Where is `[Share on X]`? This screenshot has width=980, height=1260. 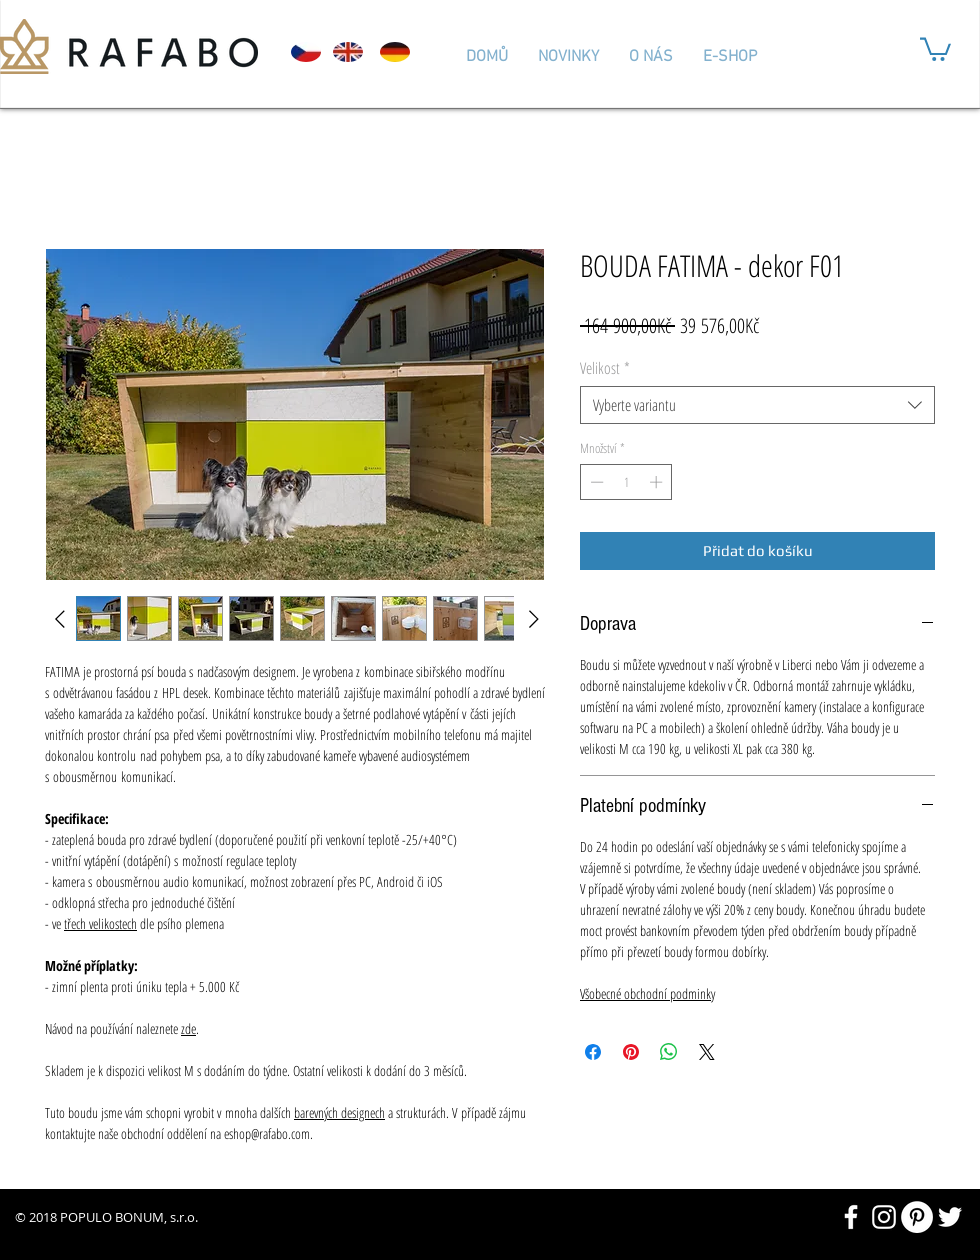 [Share on X] is located at coordinates (707, 1052).